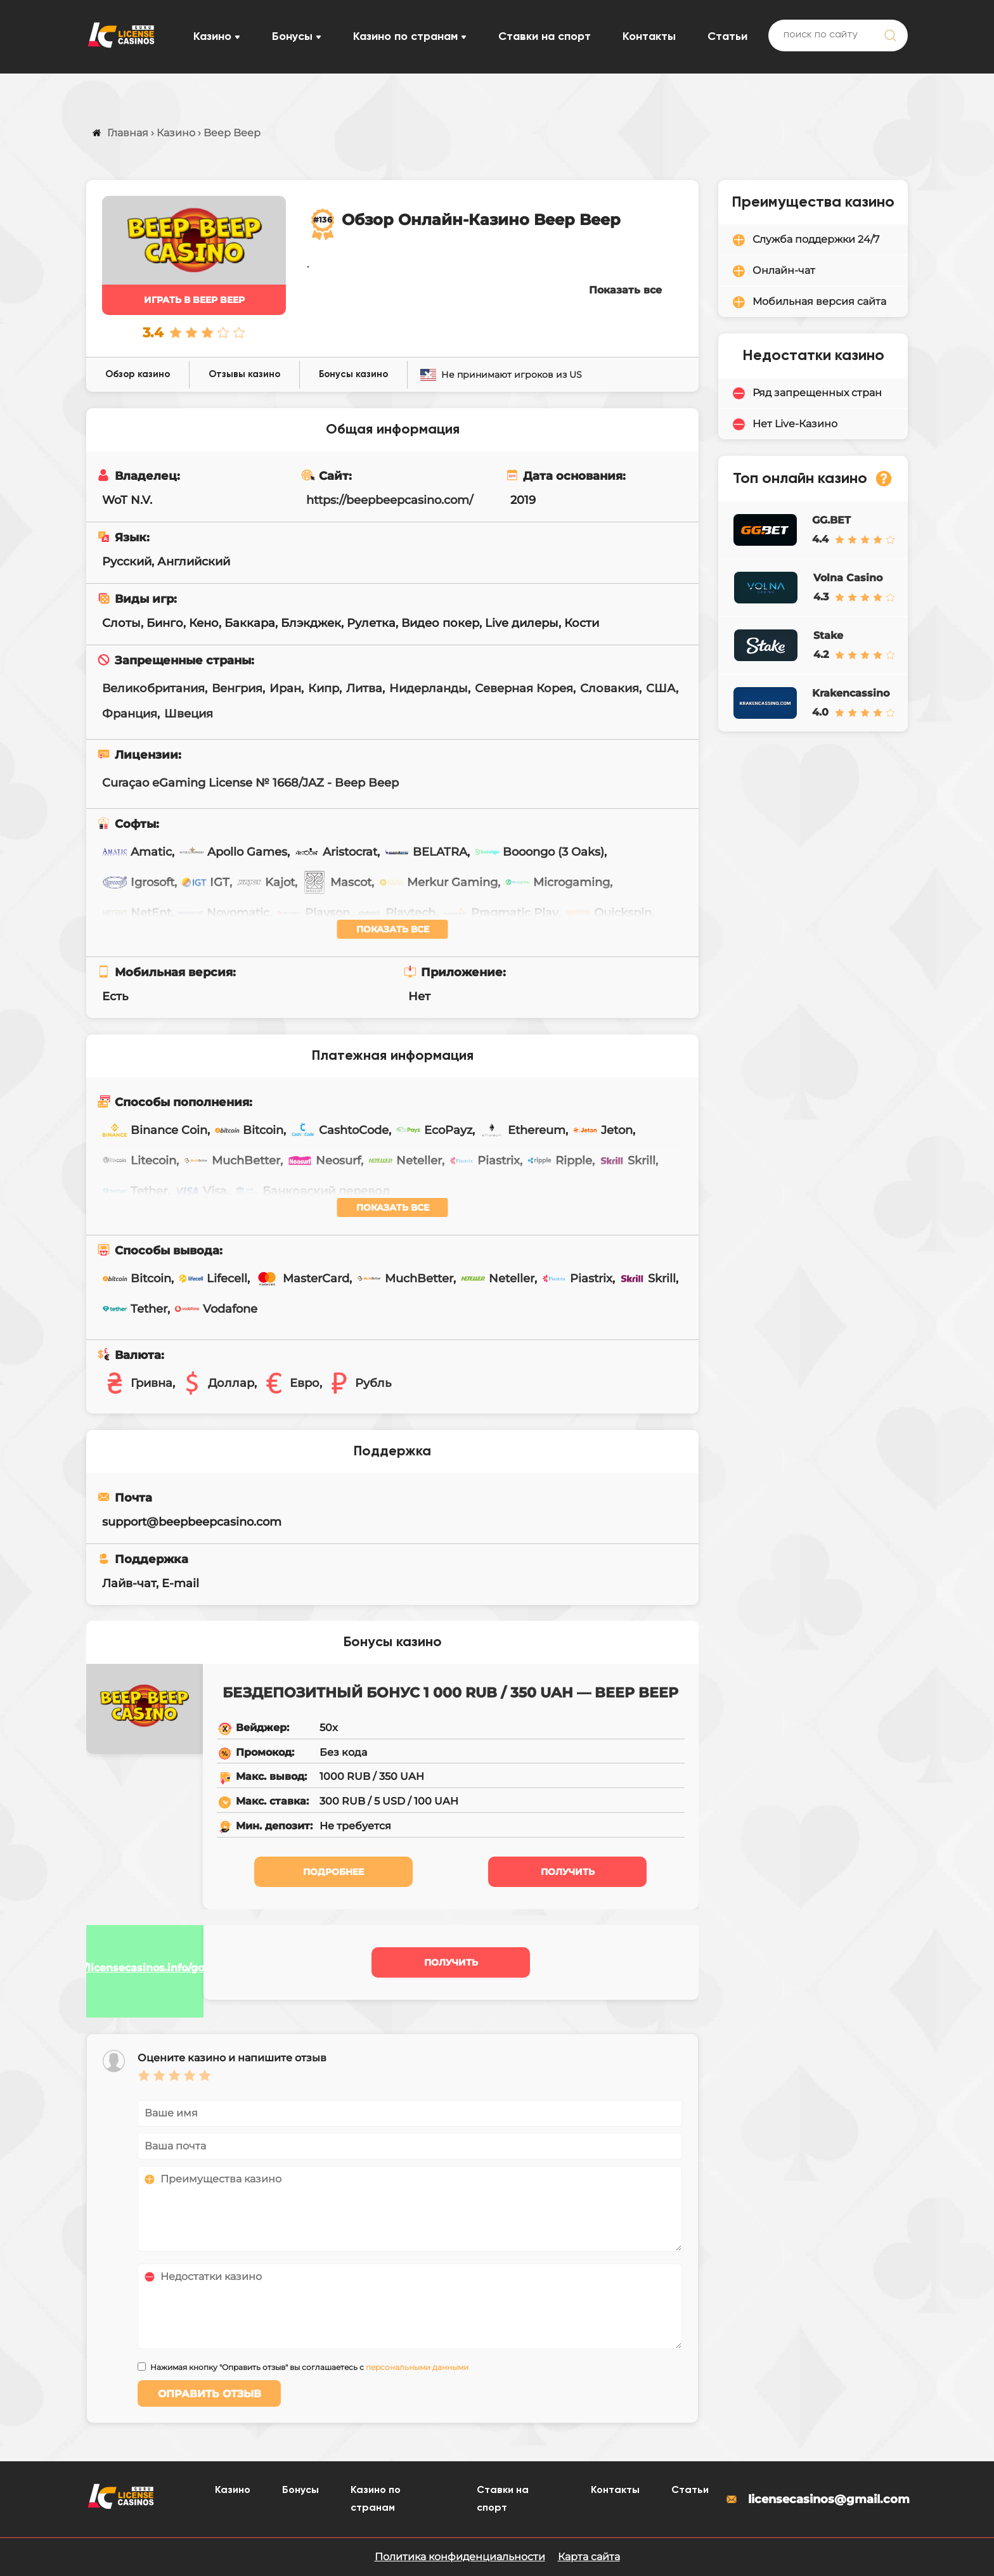 Image resolution: width=994 pixels, height=2576 pixels. What do you see at coordinates (484, 1160) in the screenshot?
I see `Piastrix` at bounding box center [484, 1160].